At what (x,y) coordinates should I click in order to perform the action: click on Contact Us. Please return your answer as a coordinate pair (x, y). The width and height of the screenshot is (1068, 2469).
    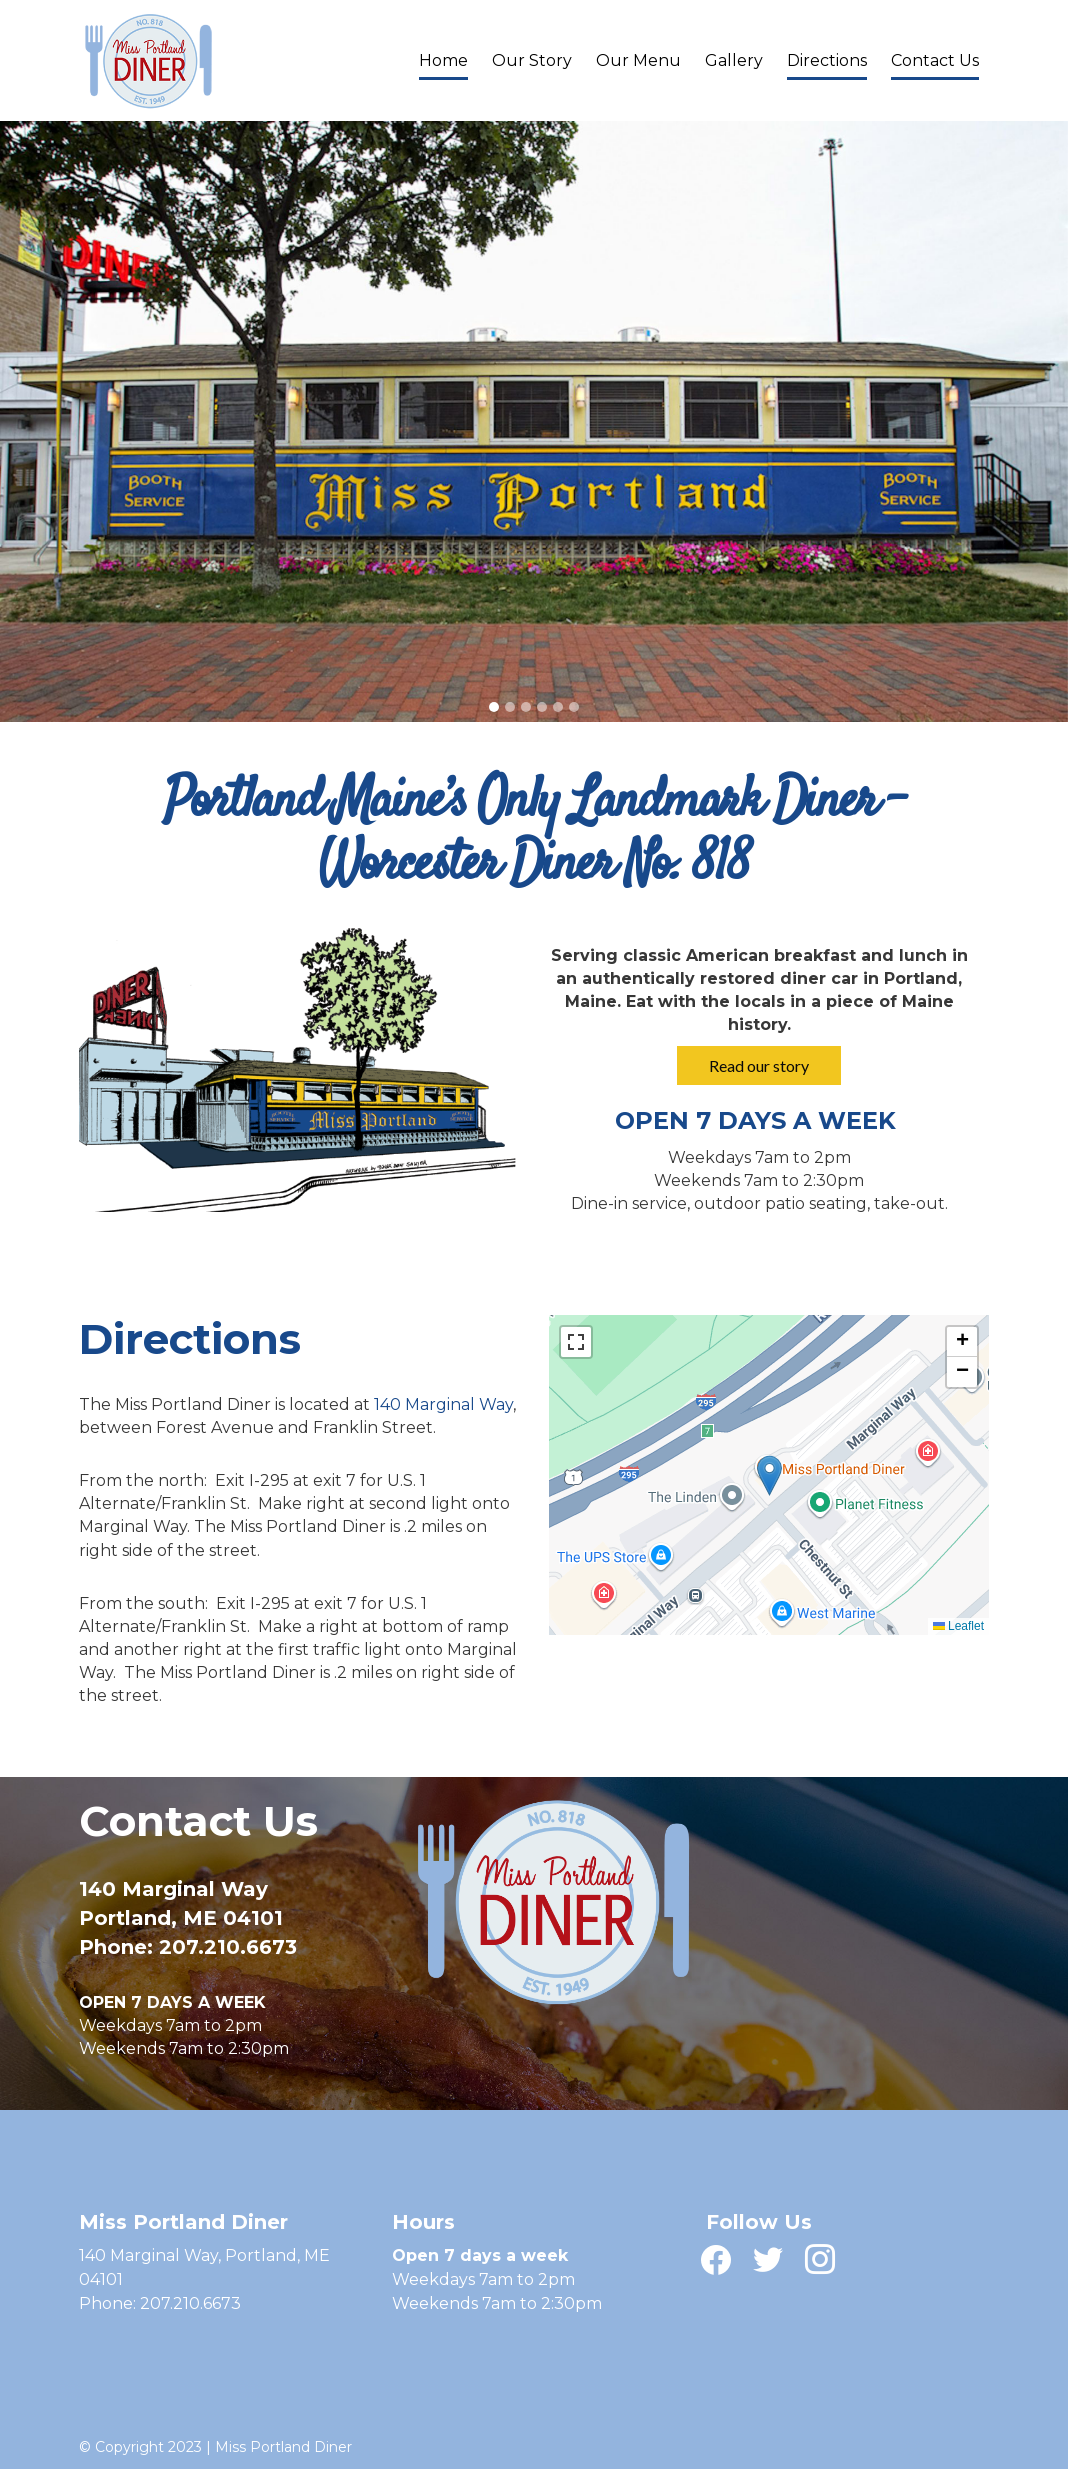
    Looking at the image, I should click on (935, 60).